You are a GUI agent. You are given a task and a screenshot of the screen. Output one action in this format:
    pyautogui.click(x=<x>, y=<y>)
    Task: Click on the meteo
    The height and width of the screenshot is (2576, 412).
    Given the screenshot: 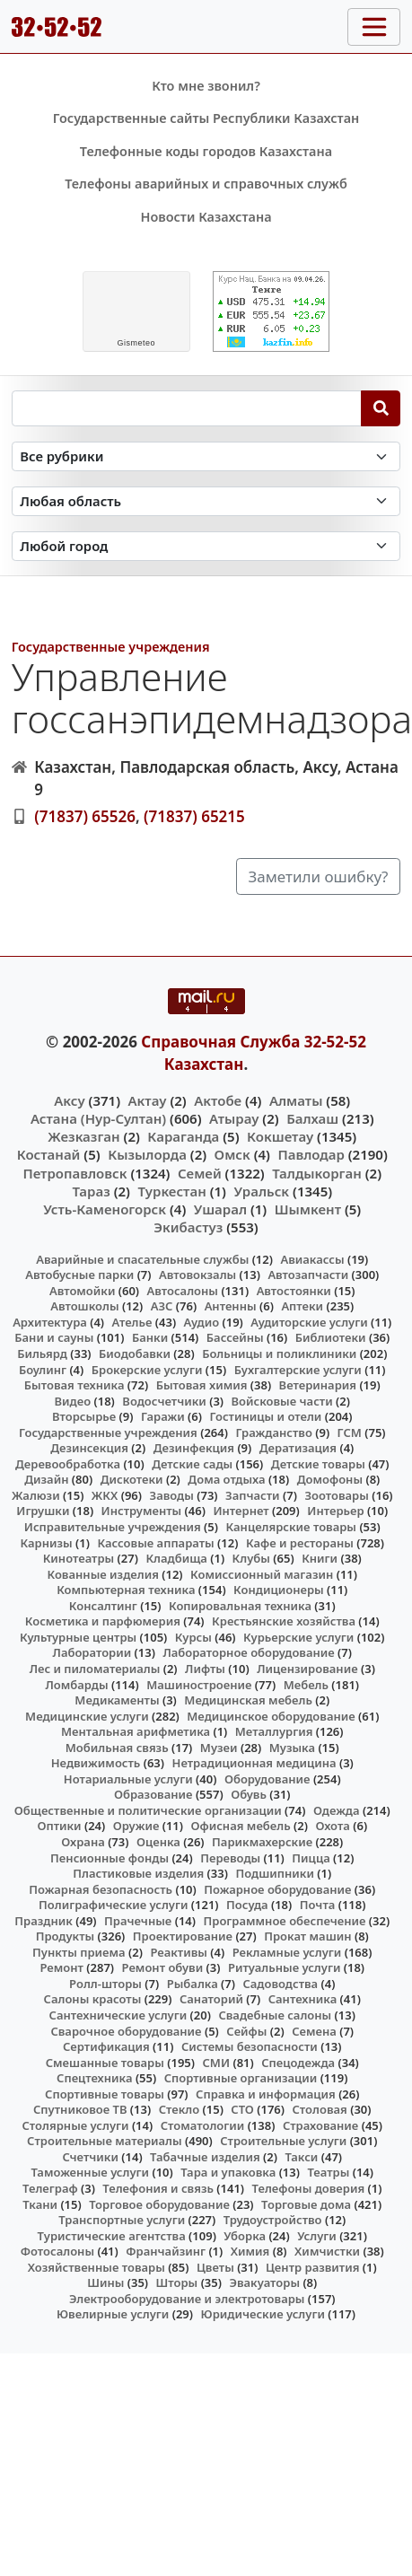 What is the action you would take?
    pyautogui.click(x=136, y=342)
    